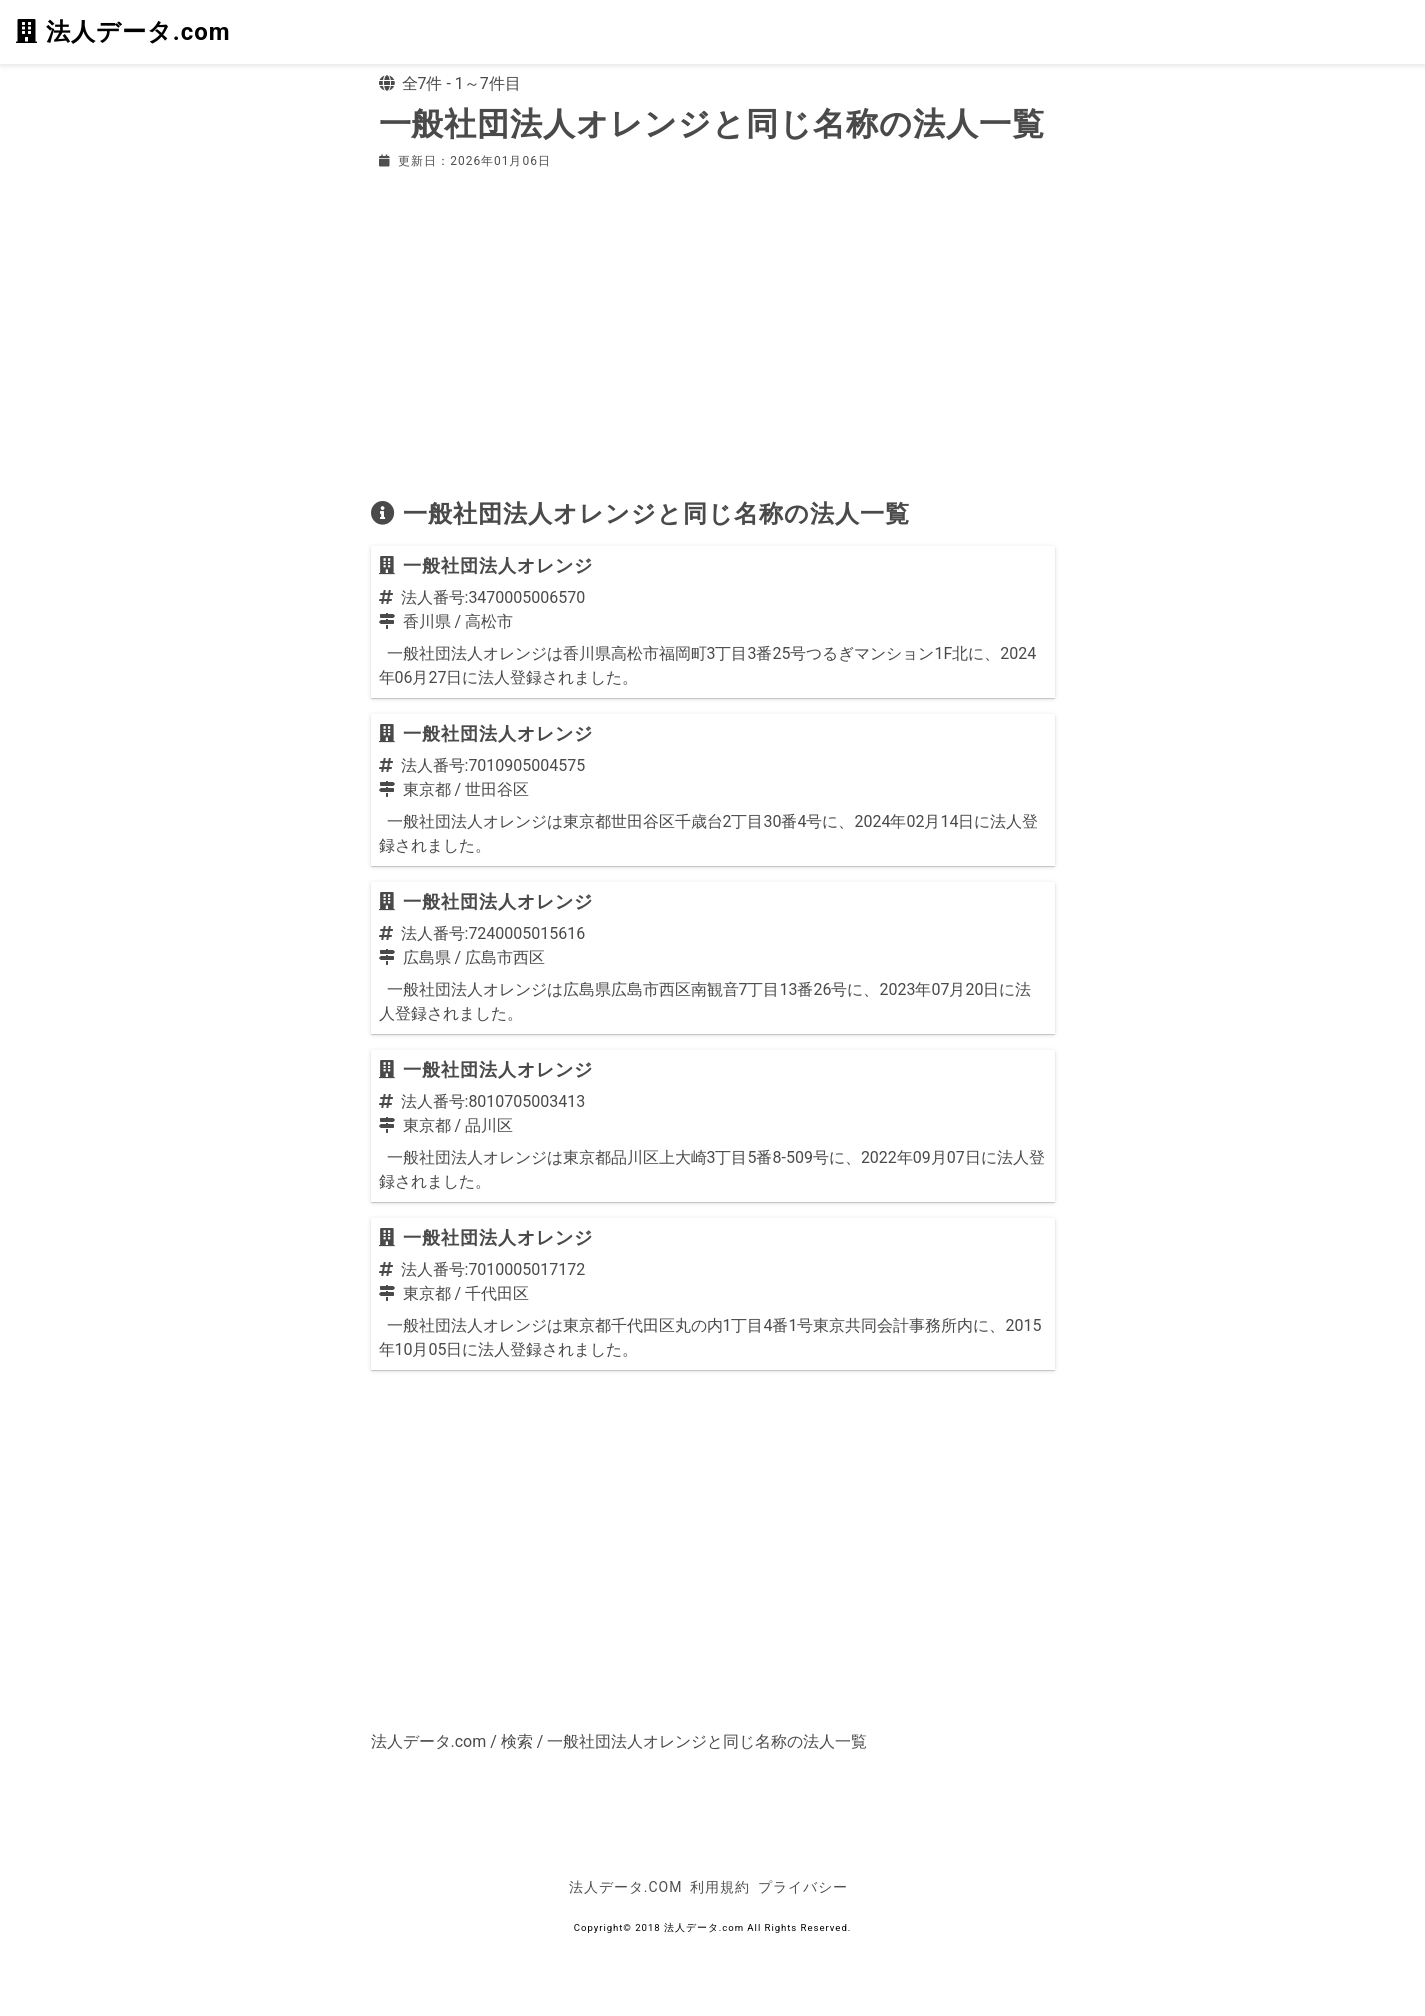  Describe the element at coordinates (497, 789) in the screenshot. I see `世田谷区` at that location.